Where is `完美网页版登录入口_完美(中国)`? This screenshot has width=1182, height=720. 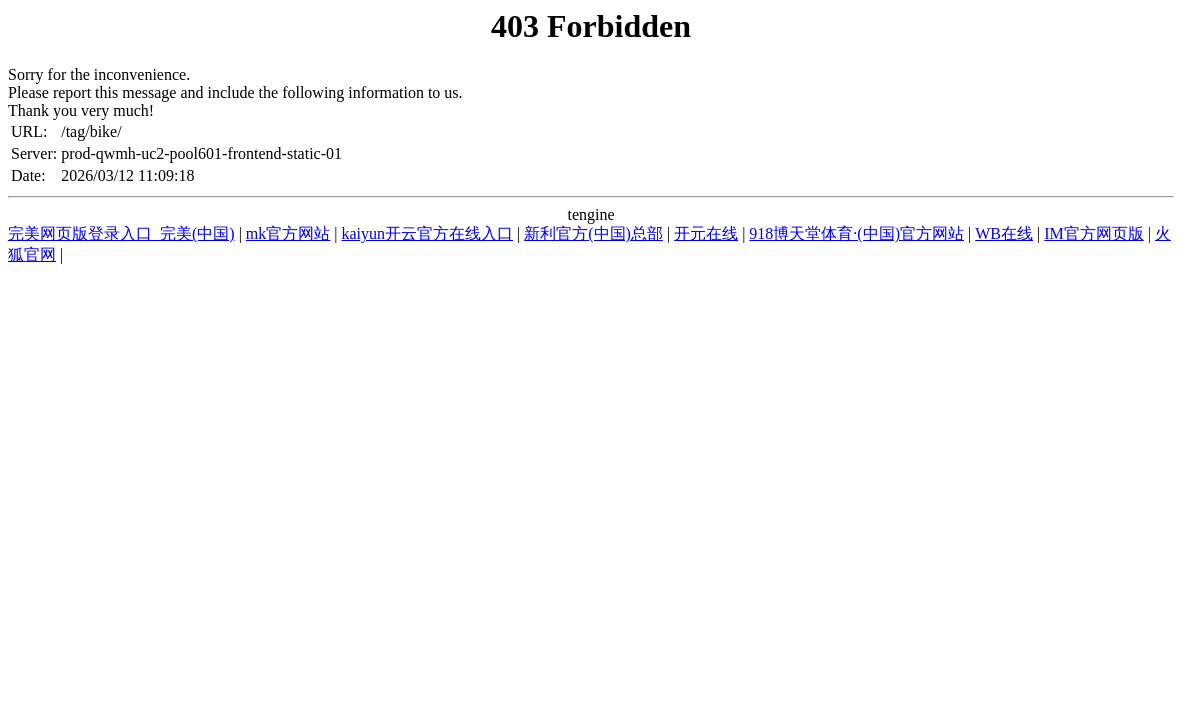 完美网页版登录入口_完美(中国) is located at coordinates (121, 233).